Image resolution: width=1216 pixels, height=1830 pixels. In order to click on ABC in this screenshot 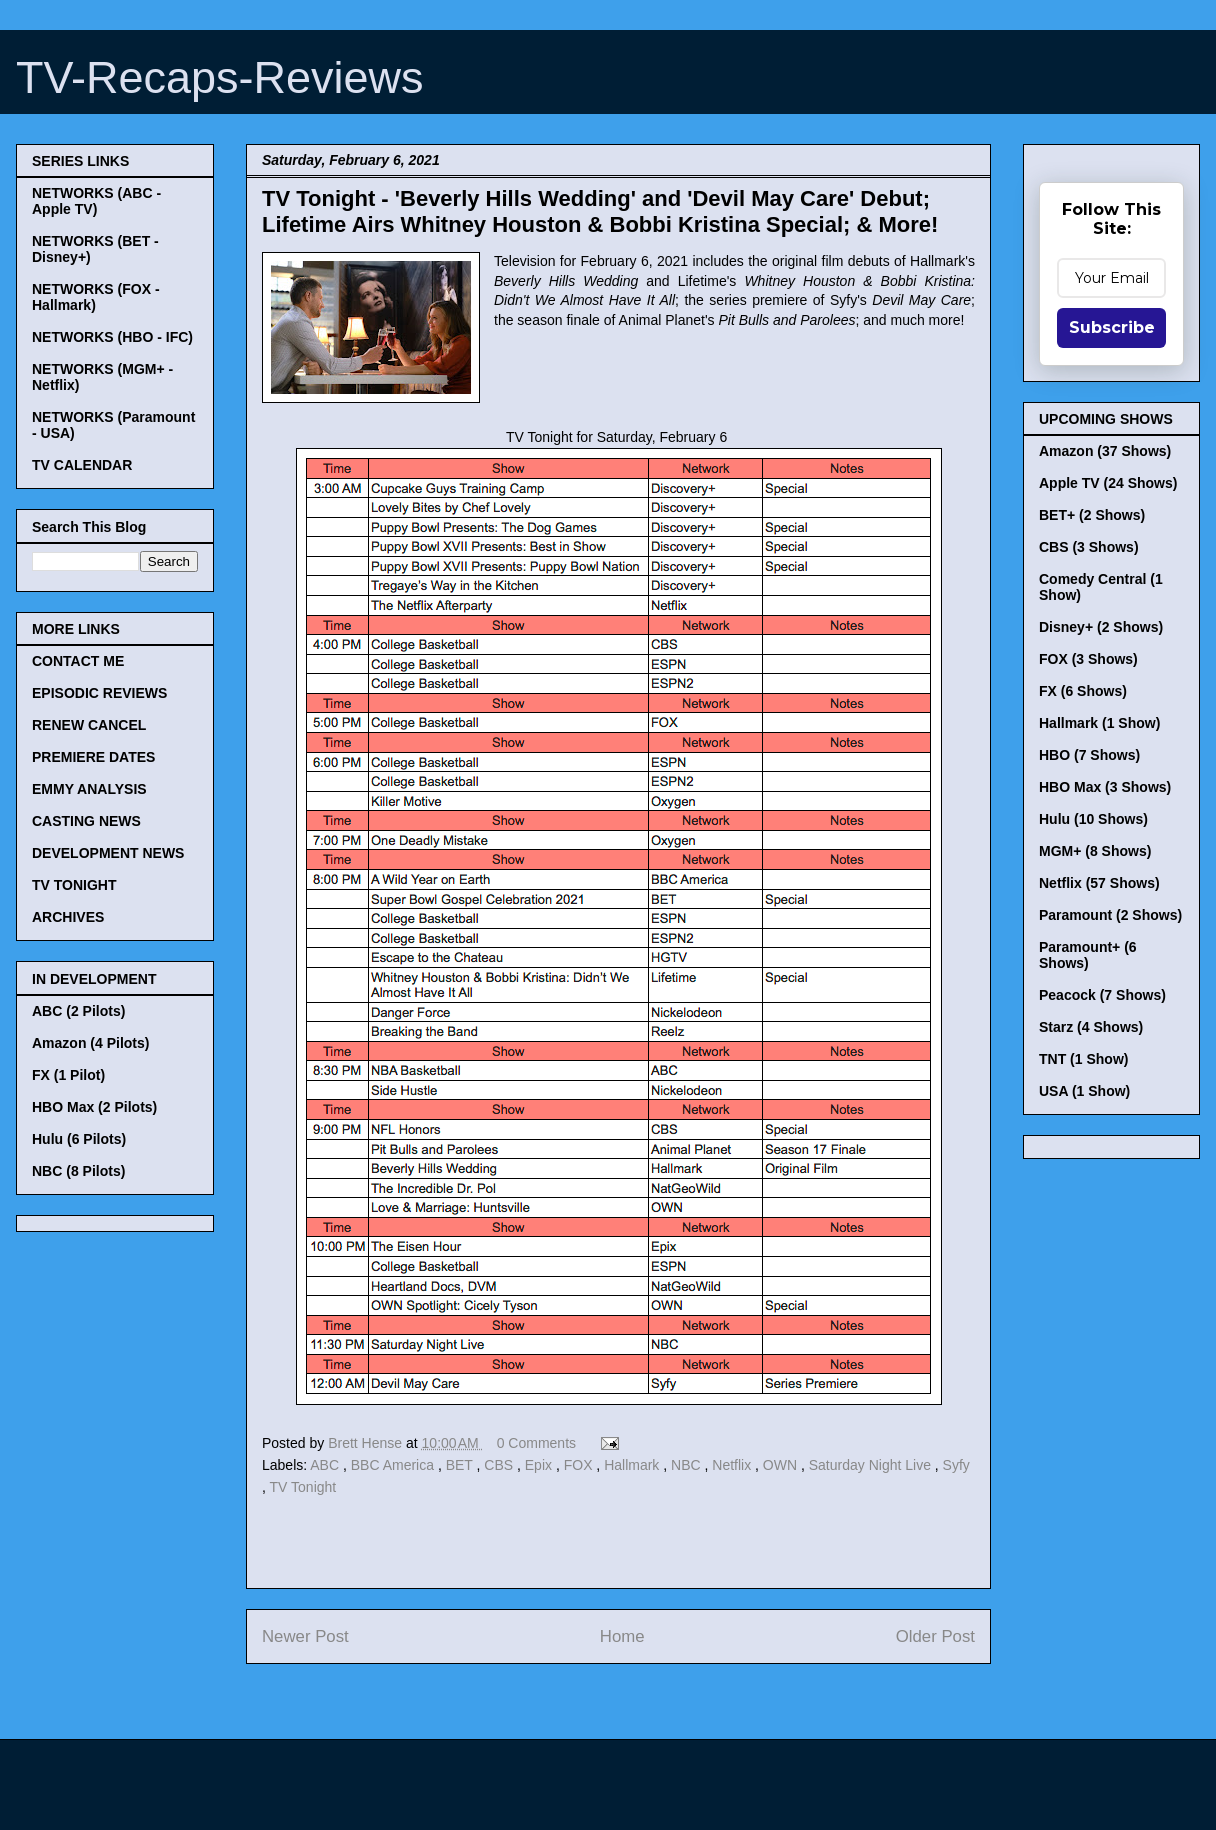, I will do `click(326, 1465)`.